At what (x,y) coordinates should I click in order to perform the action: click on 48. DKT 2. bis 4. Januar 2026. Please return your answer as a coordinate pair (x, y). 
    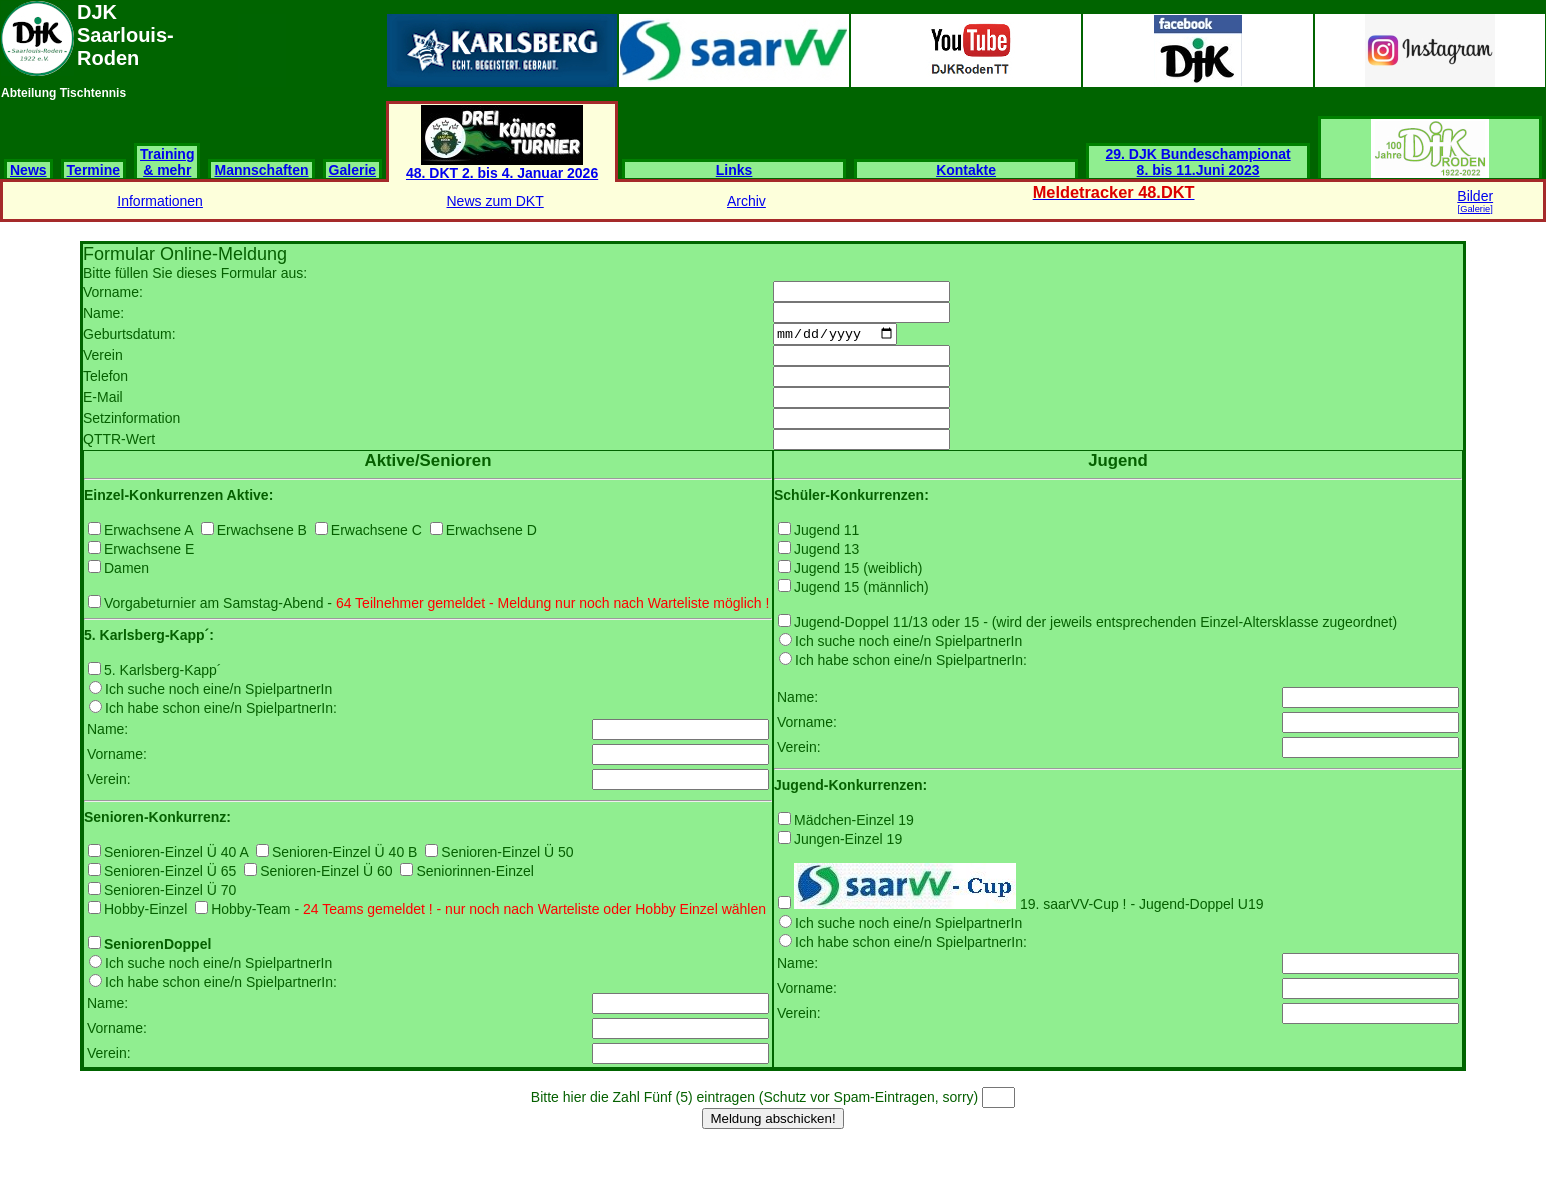
    Looking at the image, I should click on (502, 166).